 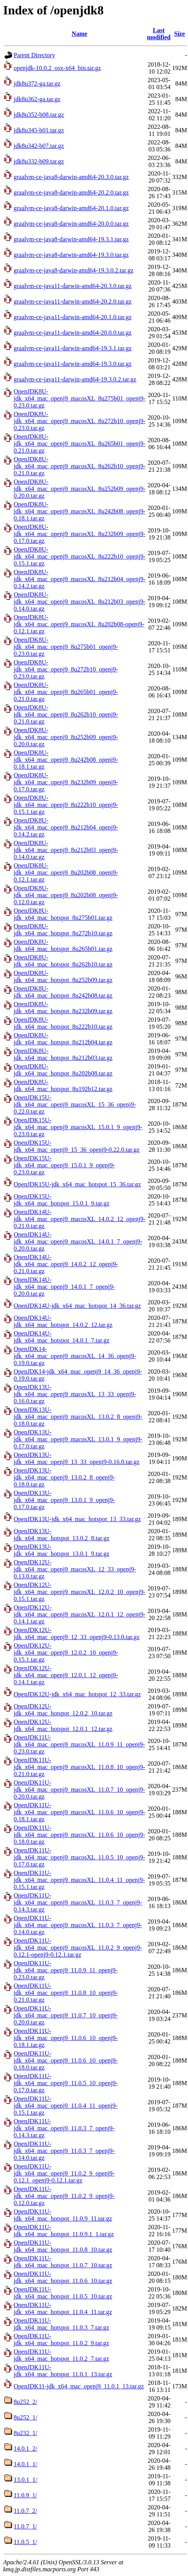 I want to click on OpenJDK14U-jdk_x64_mac_openj9_macosXL_14.0.2_12_openj9-0.21.0.tar.gz, so click(x=79, y=1219).